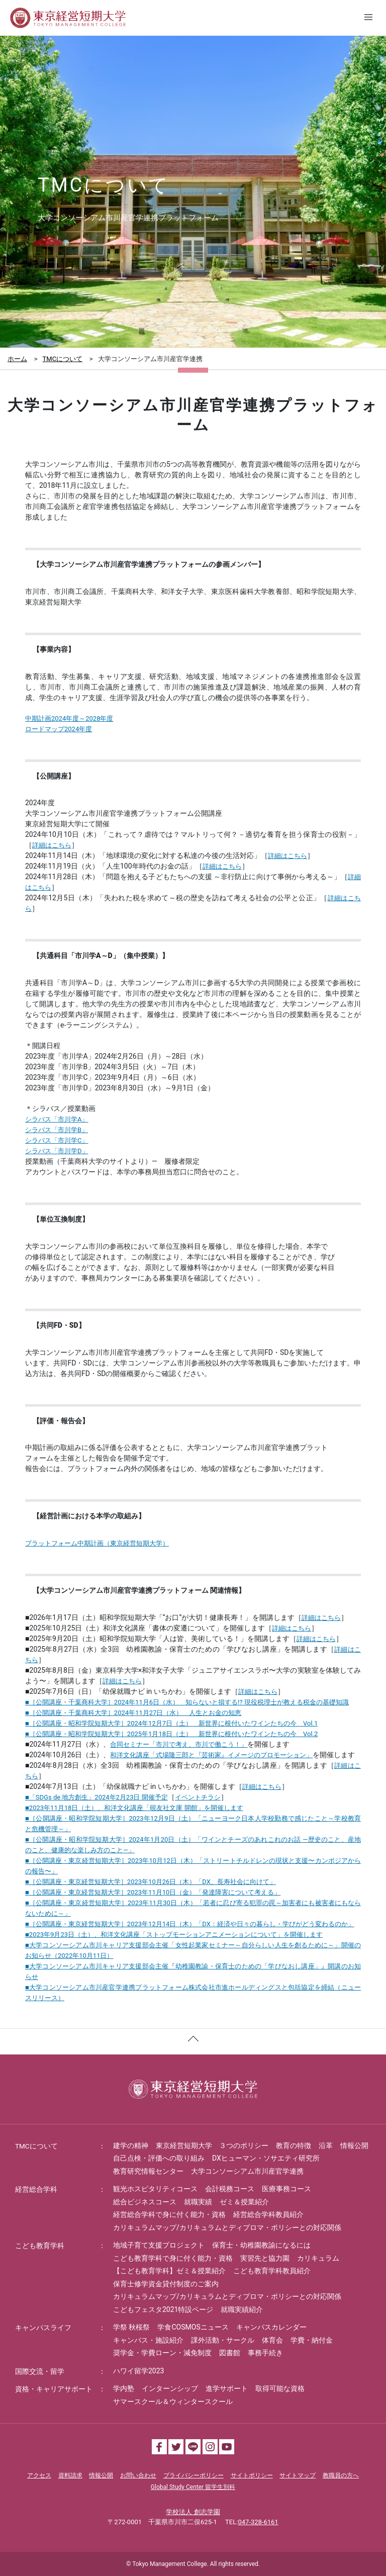 Image resolution: width=386 pixels, height=2576 pixels. What do you see at coordinates (296, 1702) in the screenshot?
I see `現役税理士が教える税金の基礎知識` at bounding box center [296, 1702].